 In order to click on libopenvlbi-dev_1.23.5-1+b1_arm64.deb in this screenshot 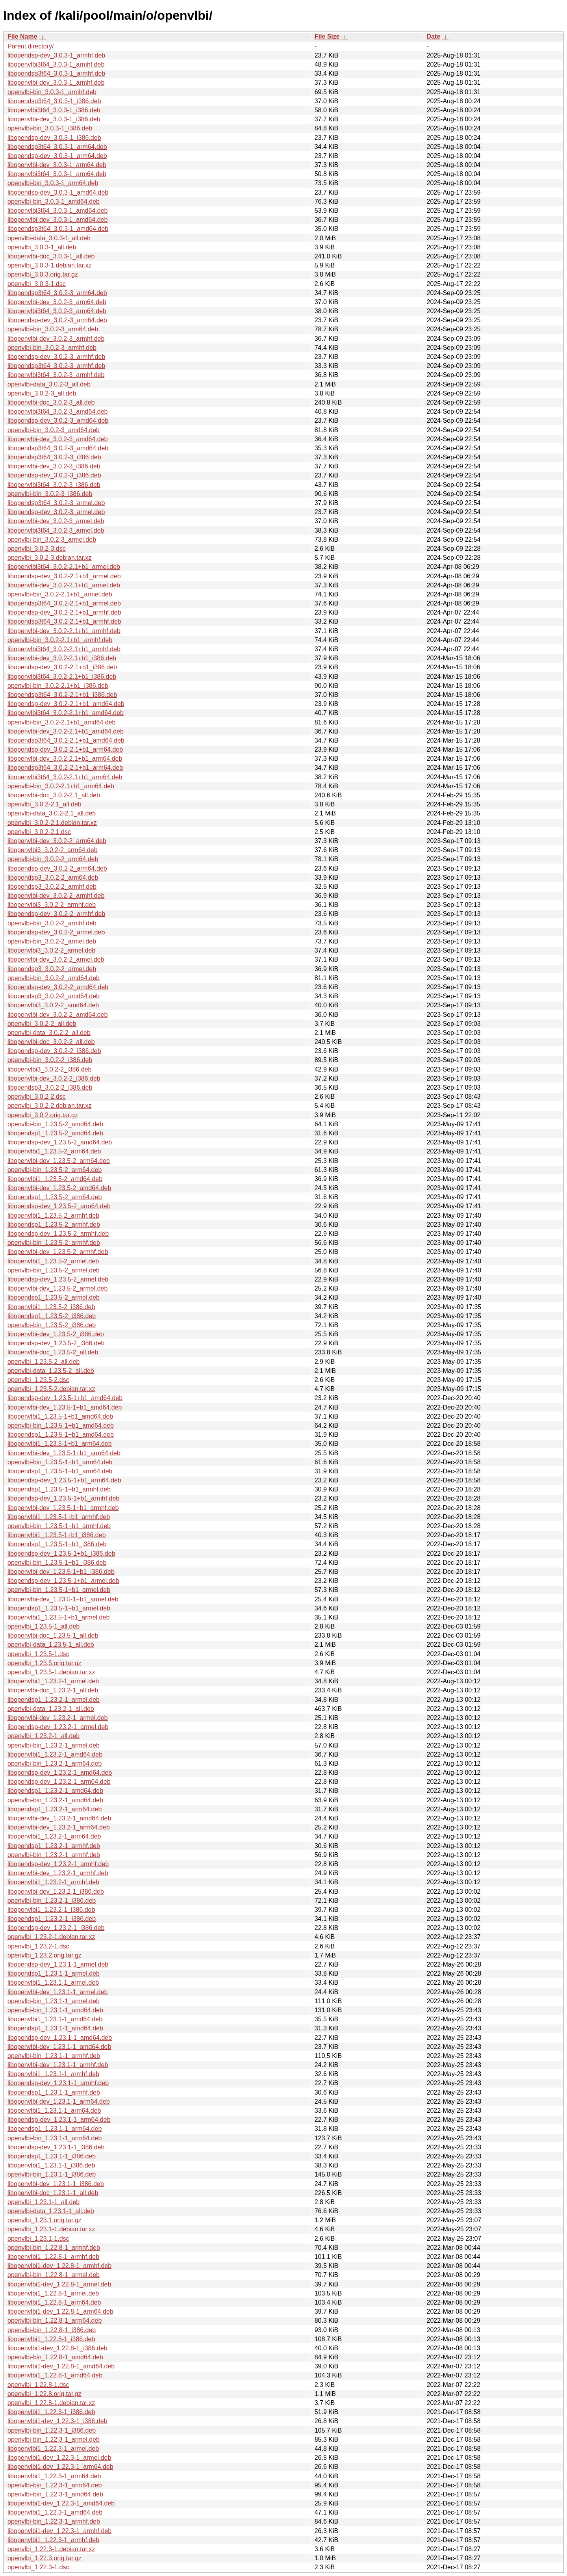, I will do `click(63, 1453)`.